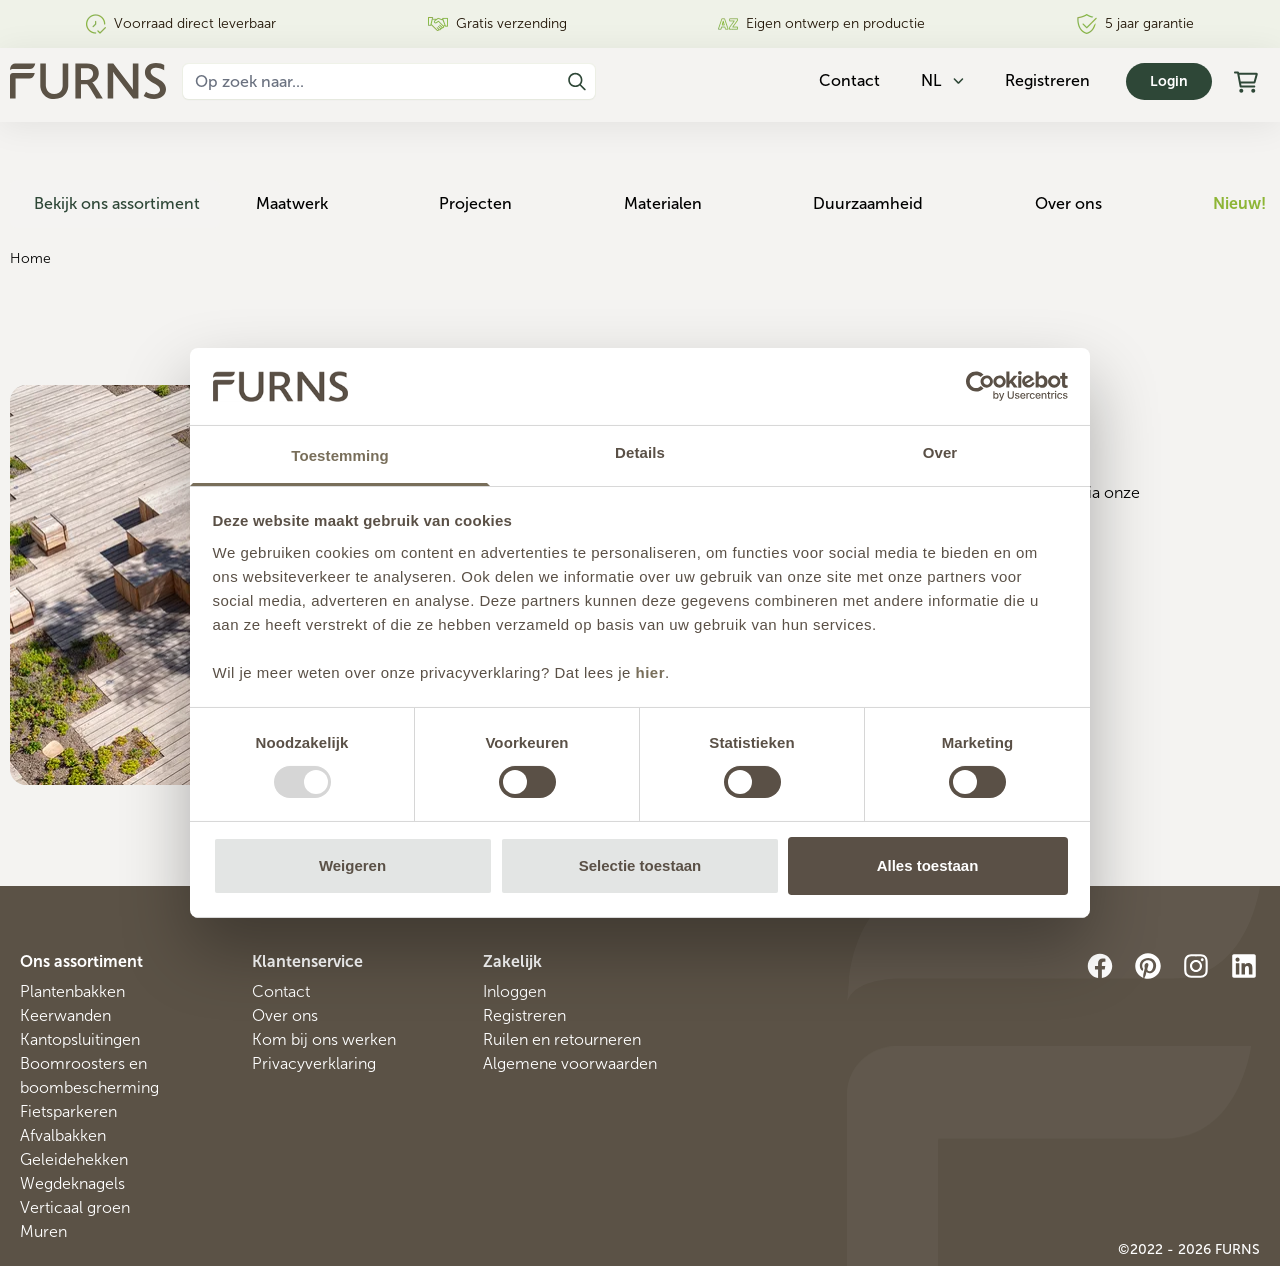 The image size is (1280, 1266). What do you see at coordinates (63, 1077) in the screenshot?
I see `Afvalbakken` at bounding box center [63, 1077].